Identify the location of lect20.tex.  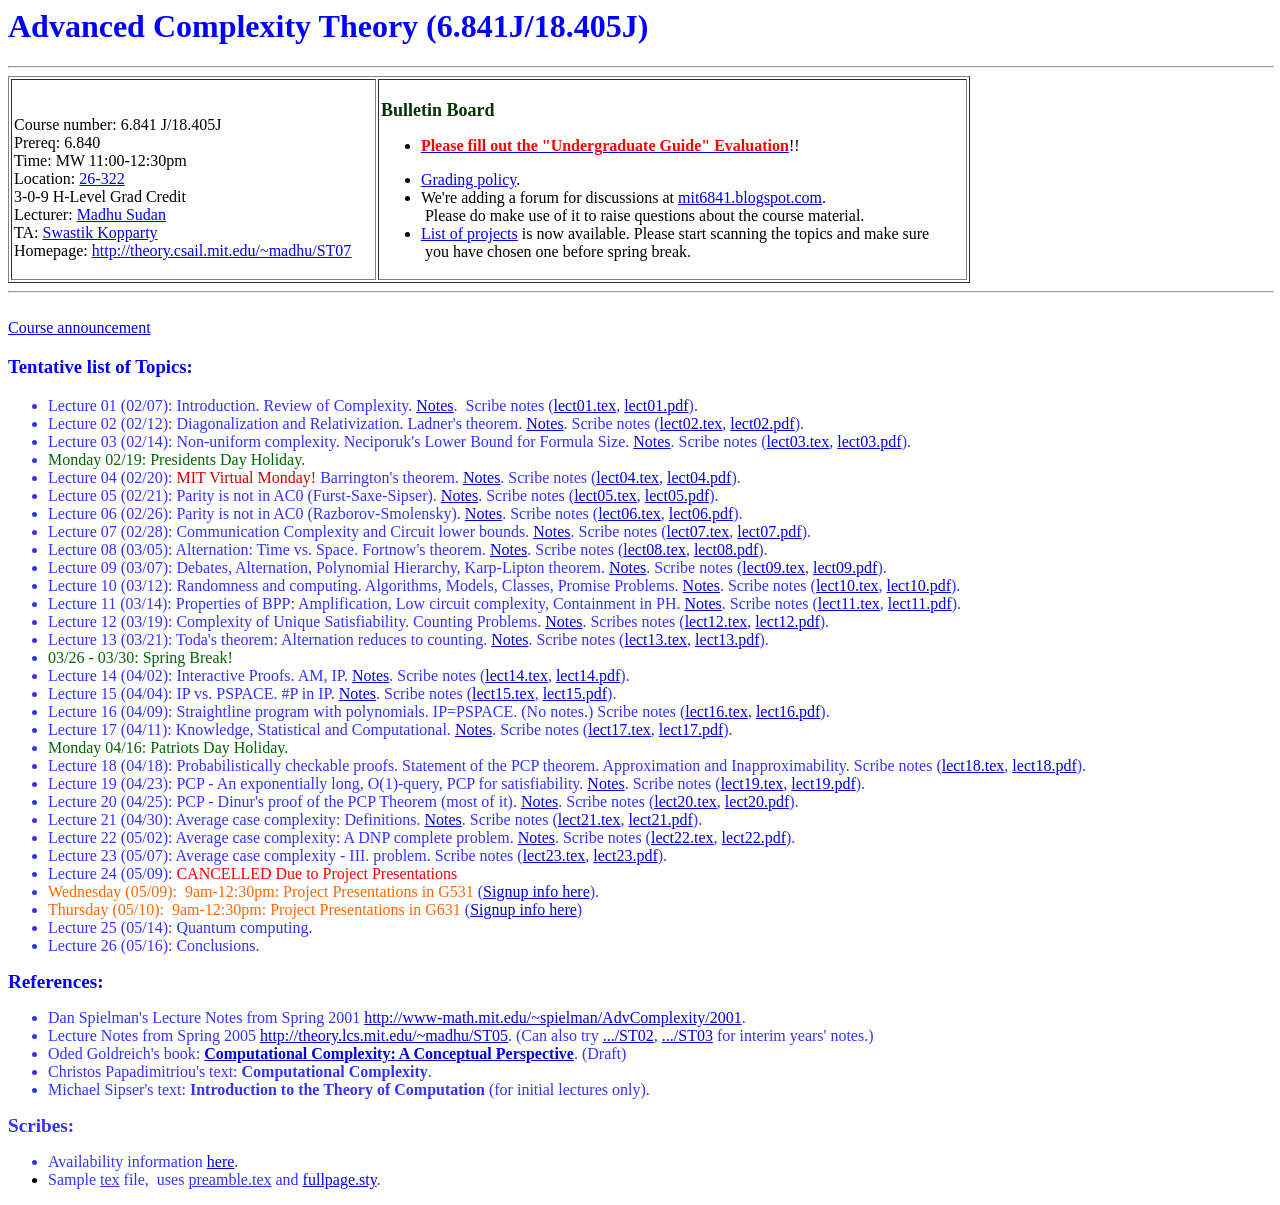
(685, 801).